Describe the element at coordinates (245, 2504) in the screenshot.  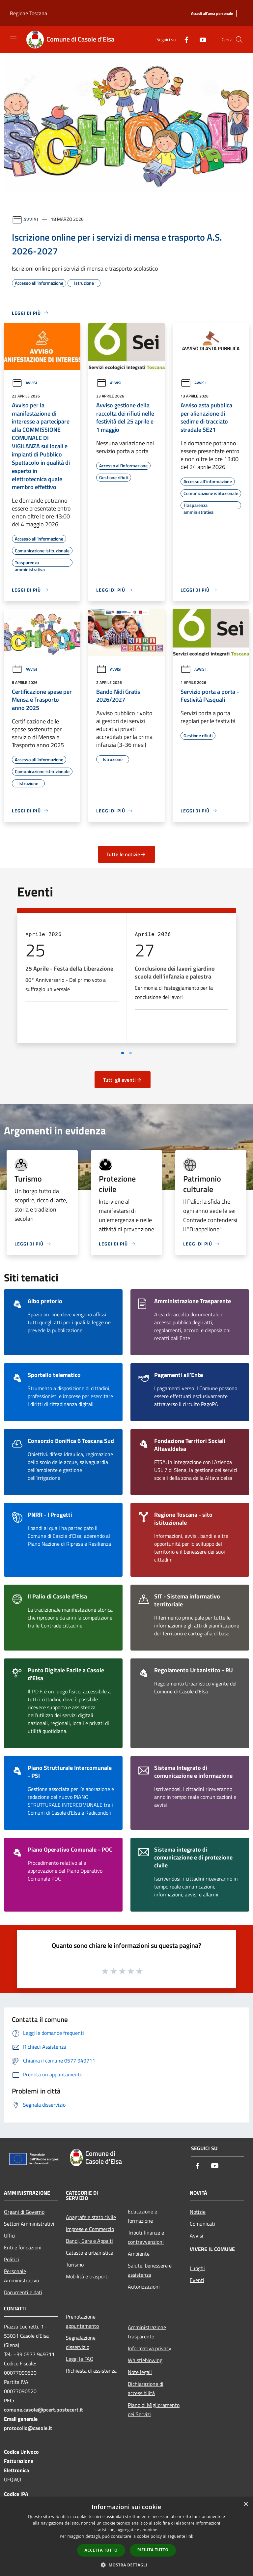
I see `× [button]` at that location.